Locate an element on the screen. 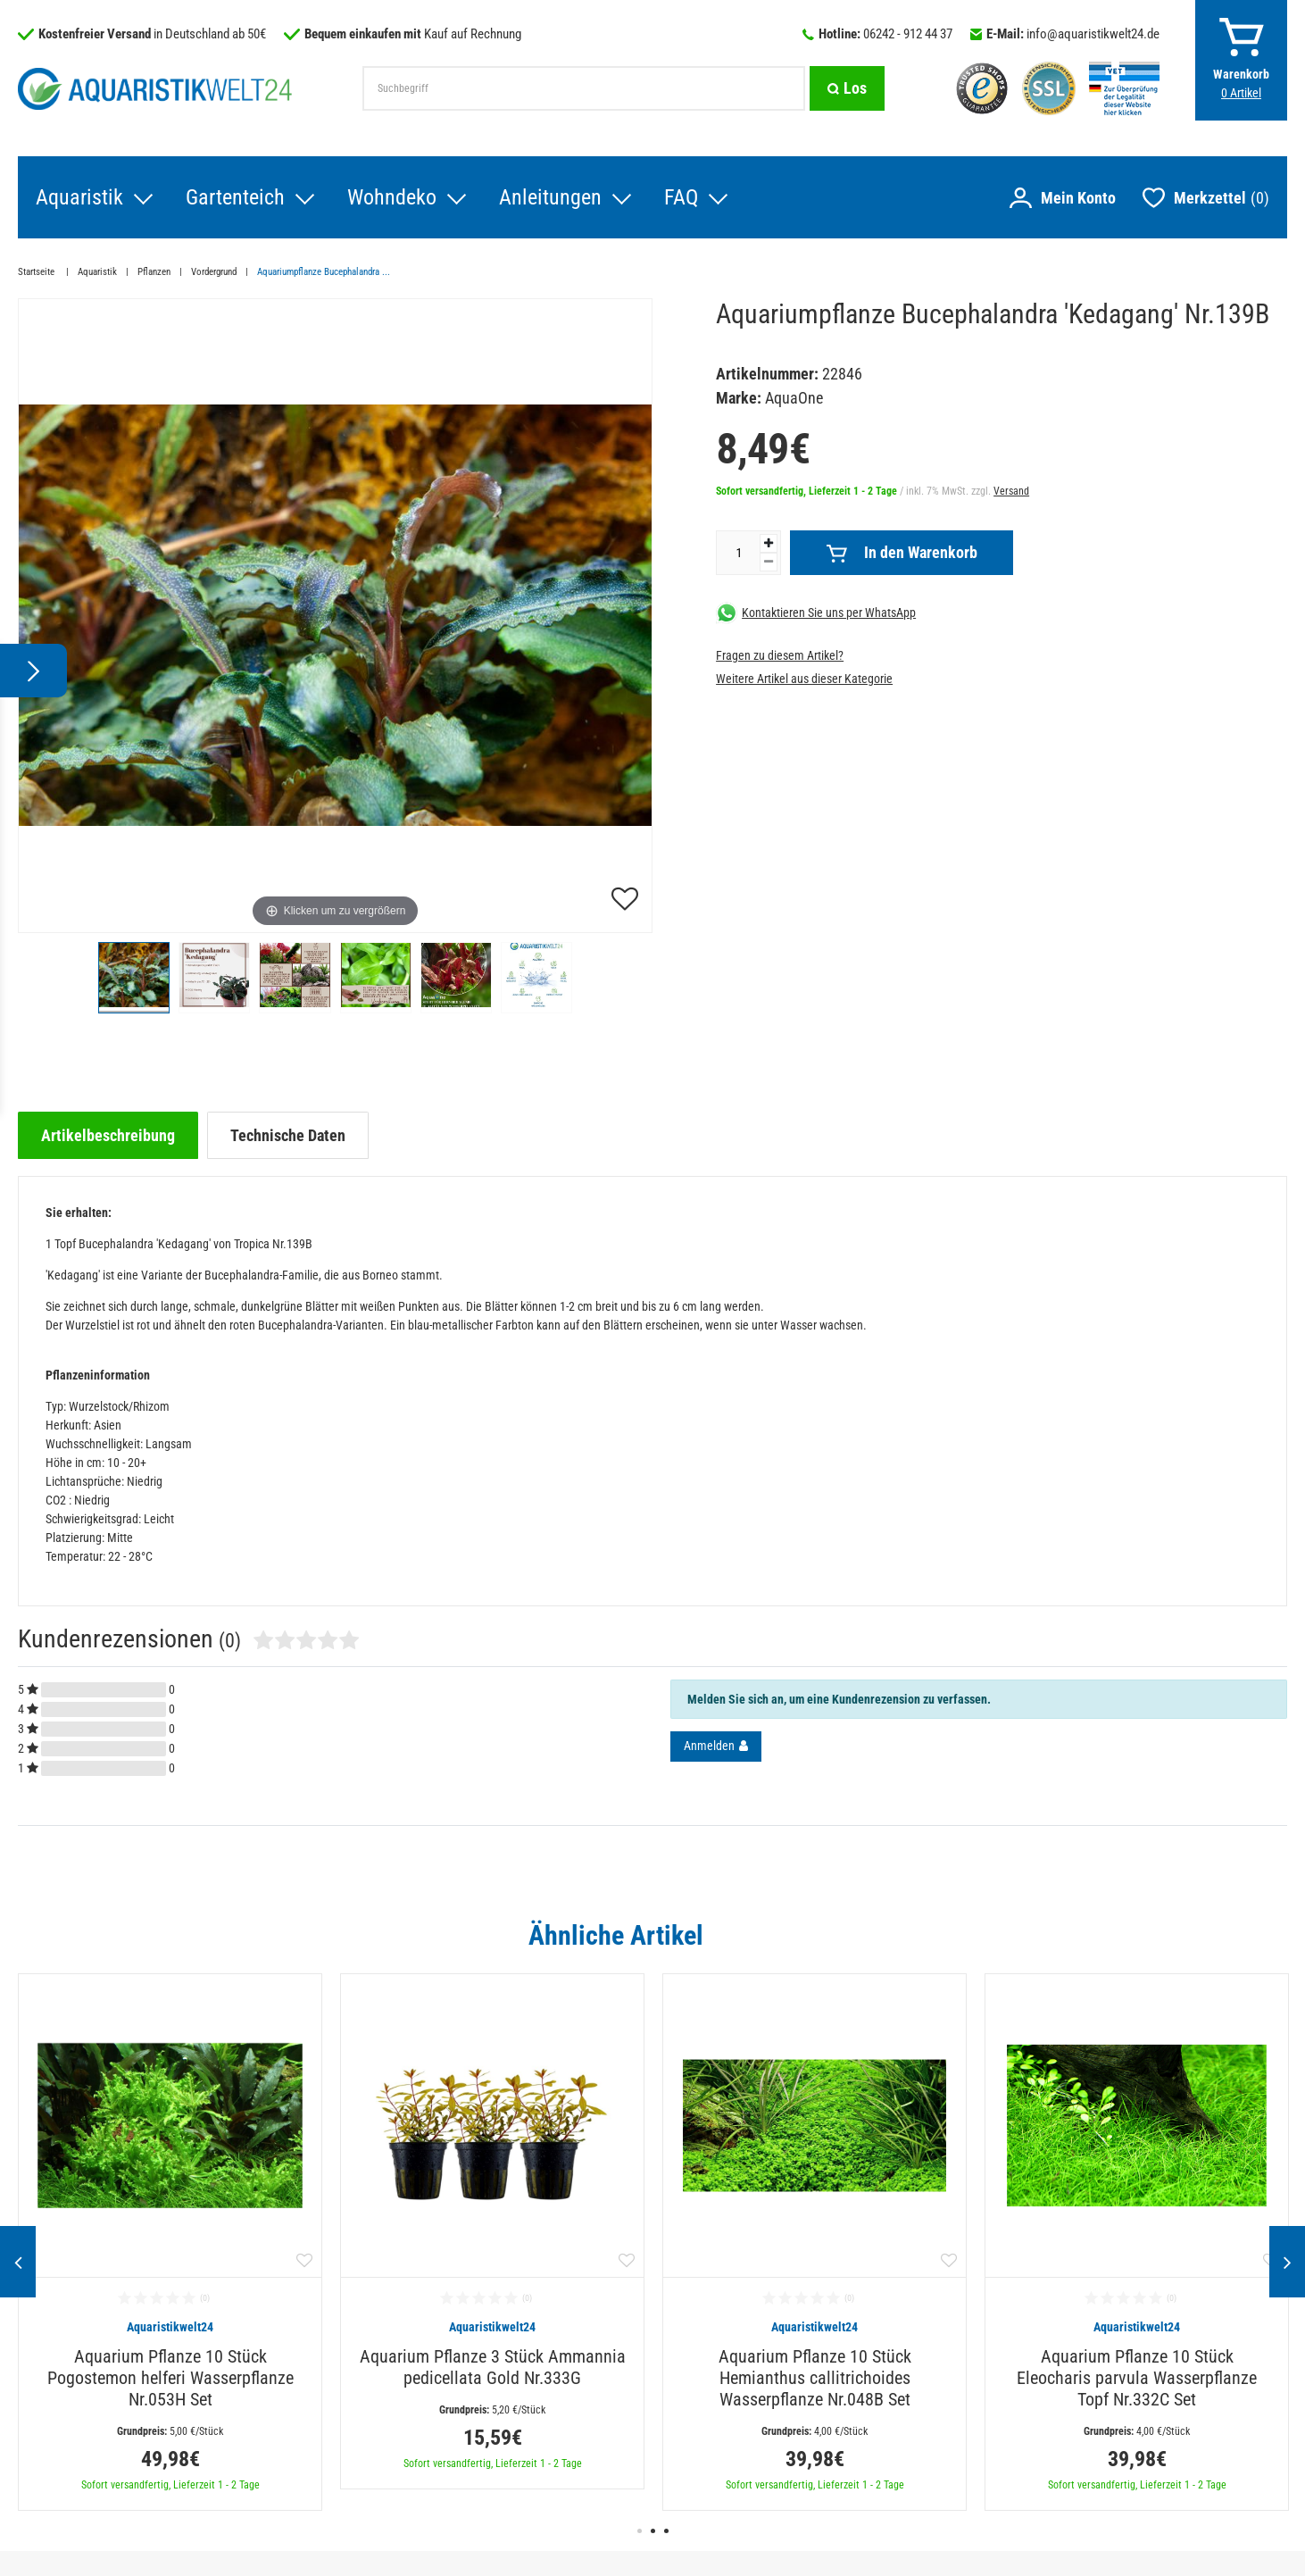  [Mengeneingabe] is located at coordinates (738, 552).